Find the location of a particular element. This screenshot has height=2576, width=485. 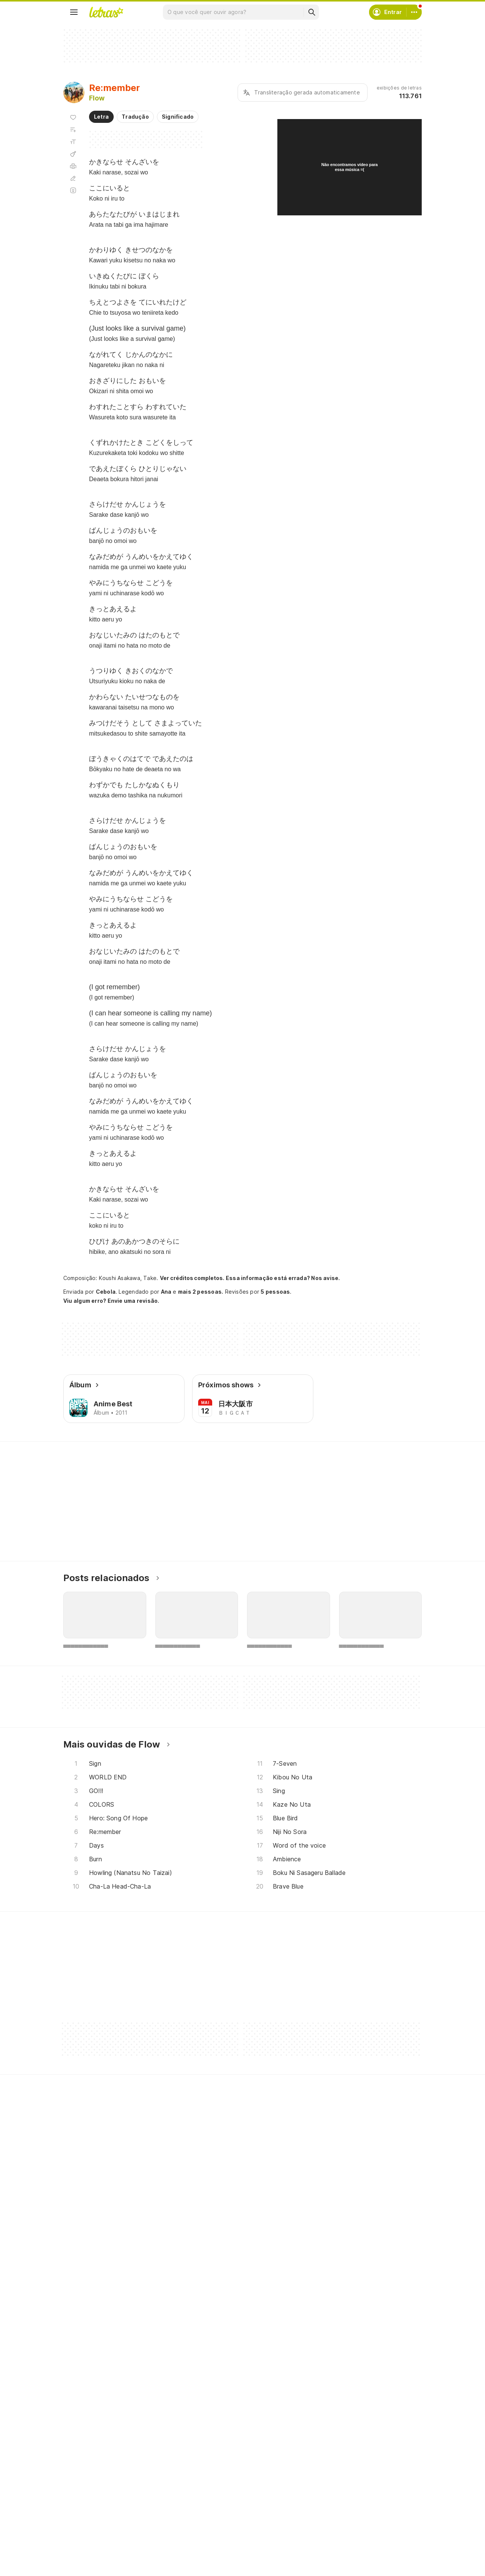

Álbuns is located at coordinates (80, 2515).